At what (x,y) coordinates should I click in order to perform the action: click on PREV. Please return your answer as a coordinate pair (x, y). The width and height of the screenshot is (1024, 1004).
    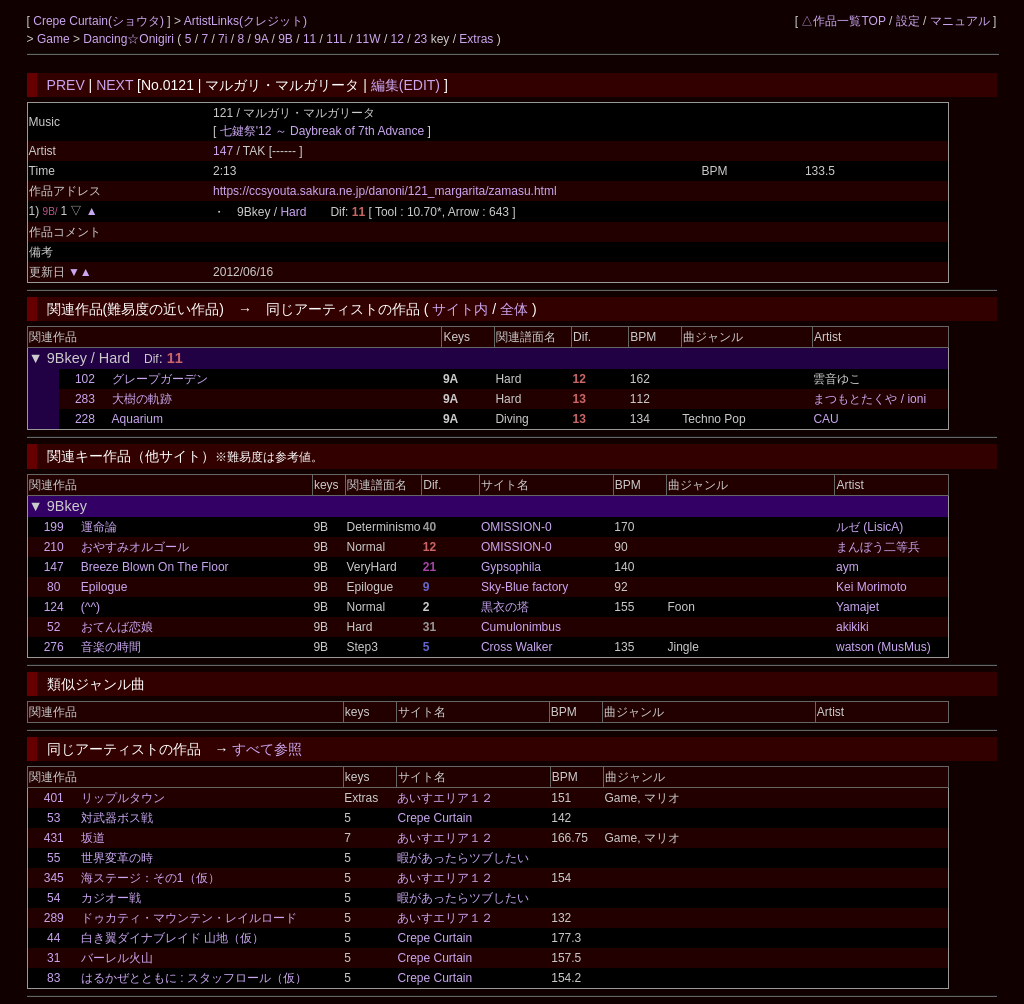
    Looking at the image, I should click on (66, 85).